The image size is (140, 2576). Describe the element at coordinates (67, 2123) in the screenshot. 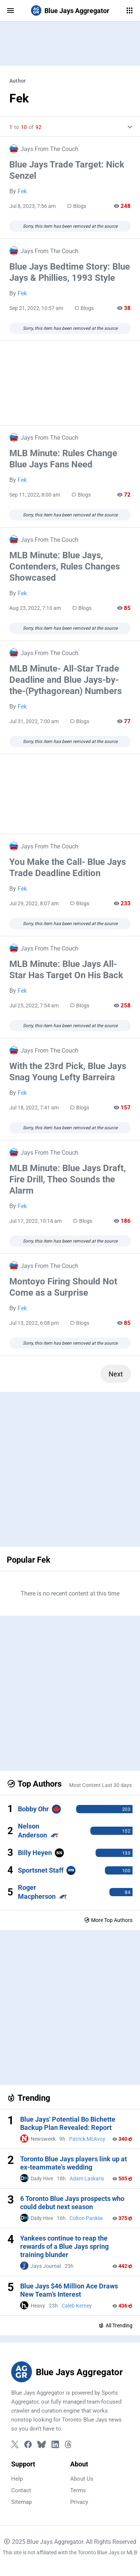

I see `Blue Jays' Potential Bo Bichette Backup Plan Revealed: Report` at that location.